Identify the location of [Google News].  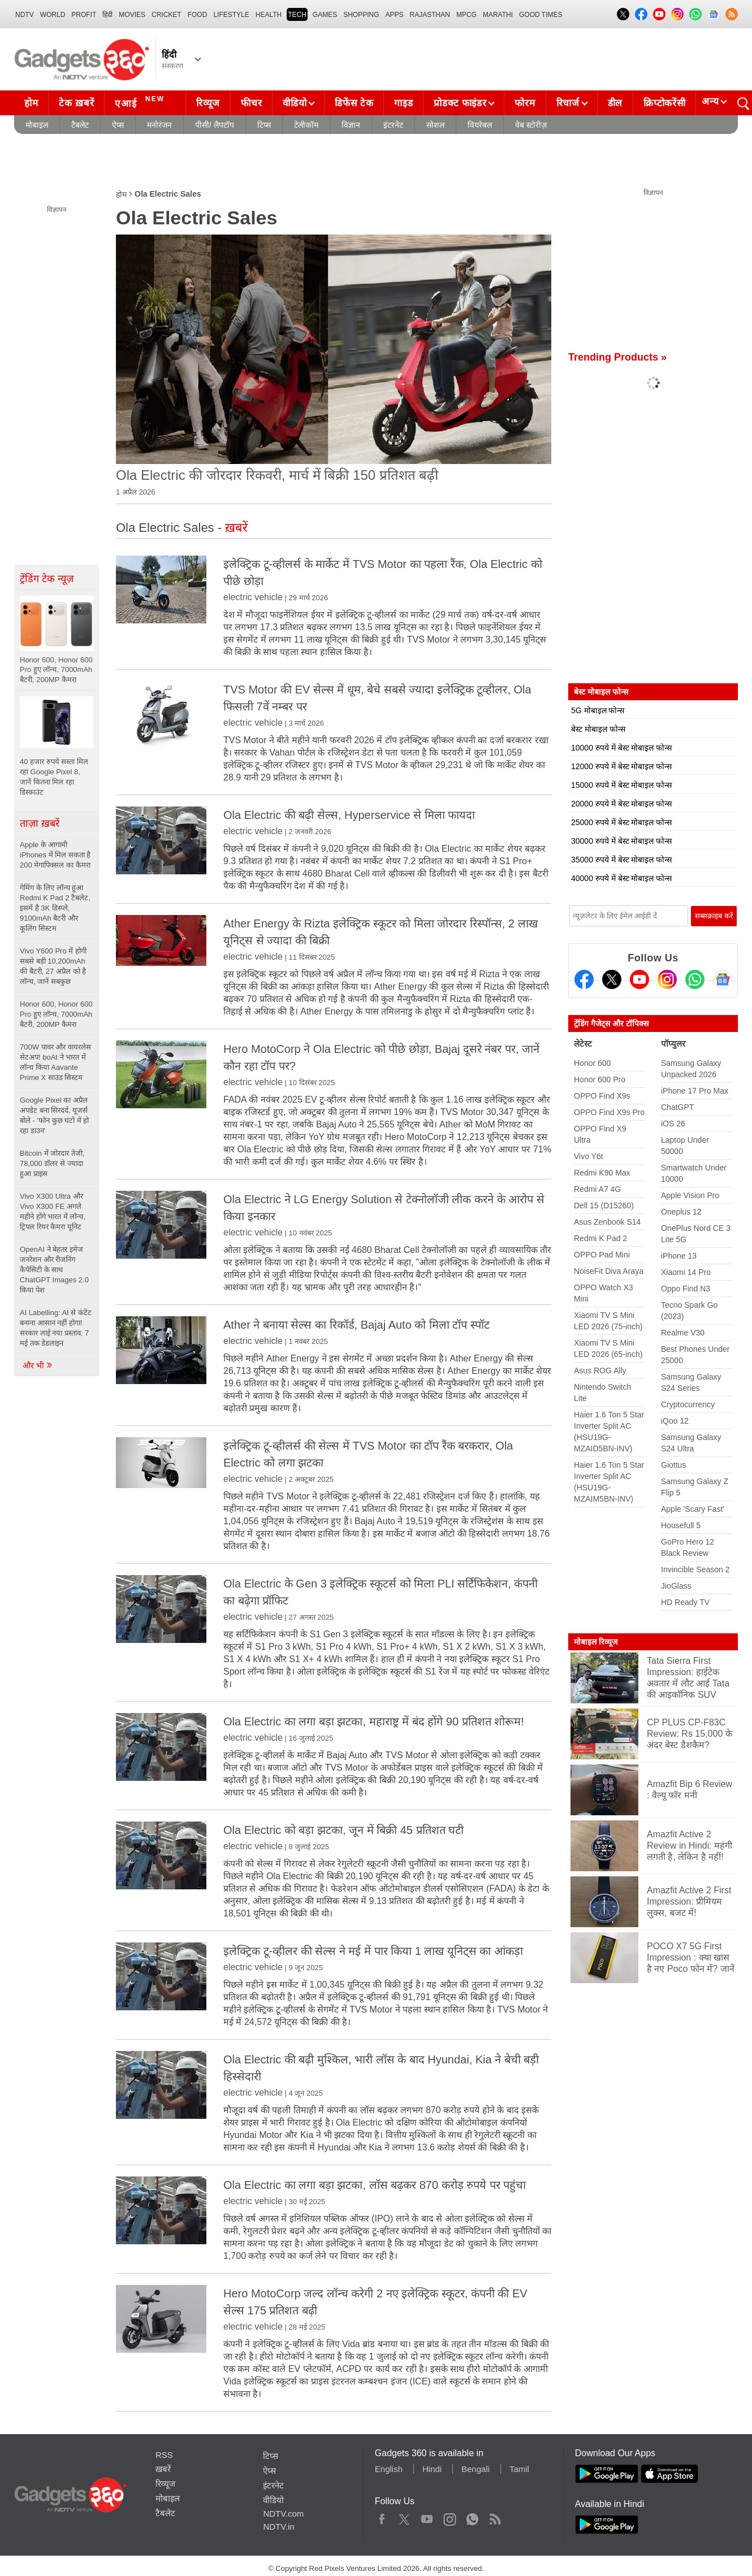
(722, 979).